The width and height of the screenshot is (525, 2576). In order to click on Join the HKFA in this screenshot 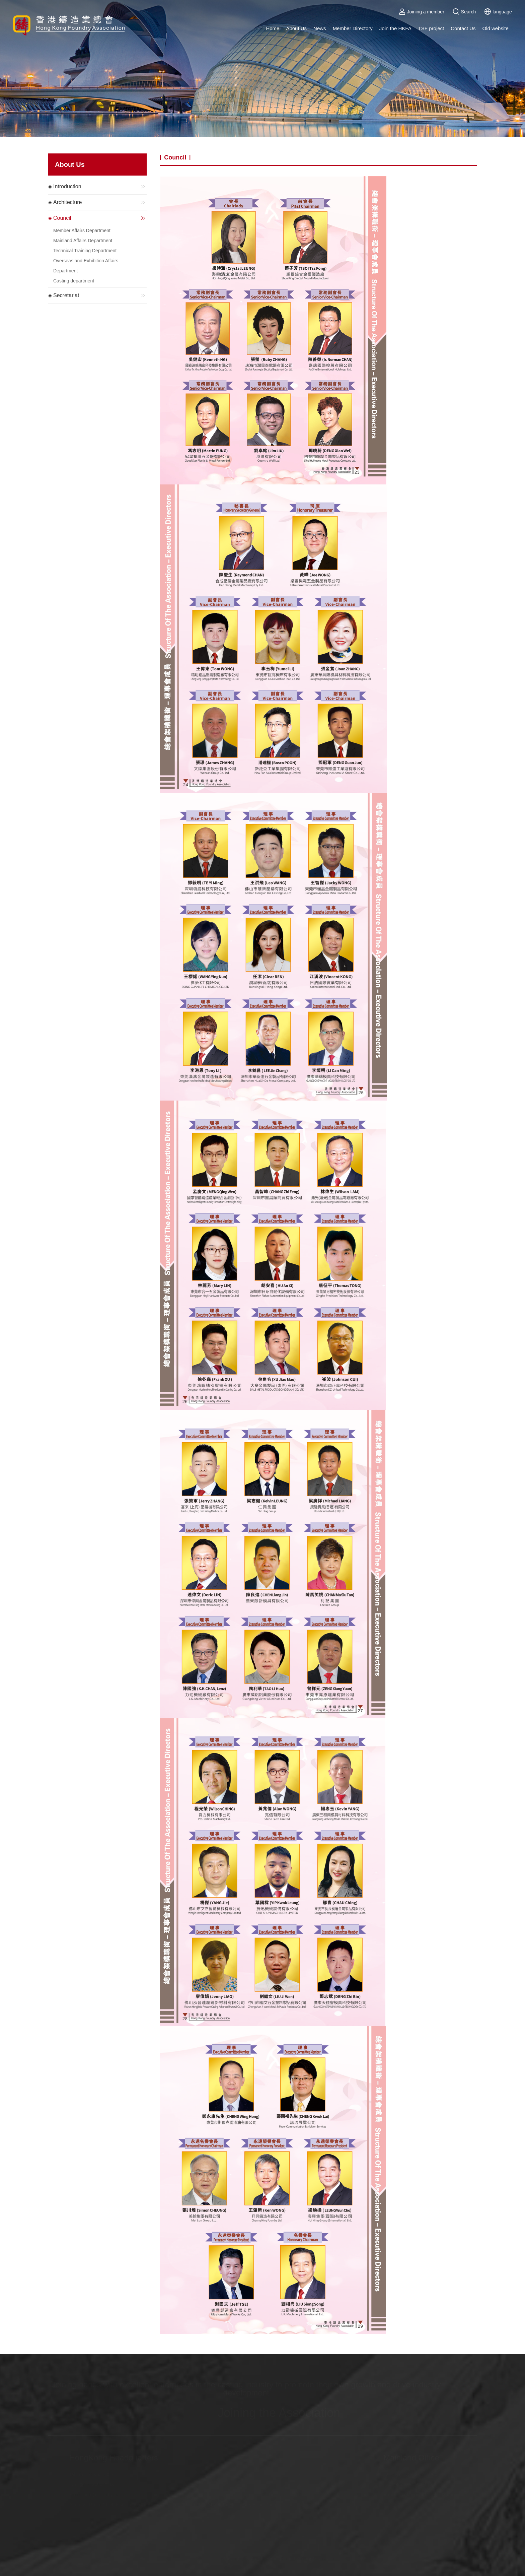, I will do `click(395, 28)`.